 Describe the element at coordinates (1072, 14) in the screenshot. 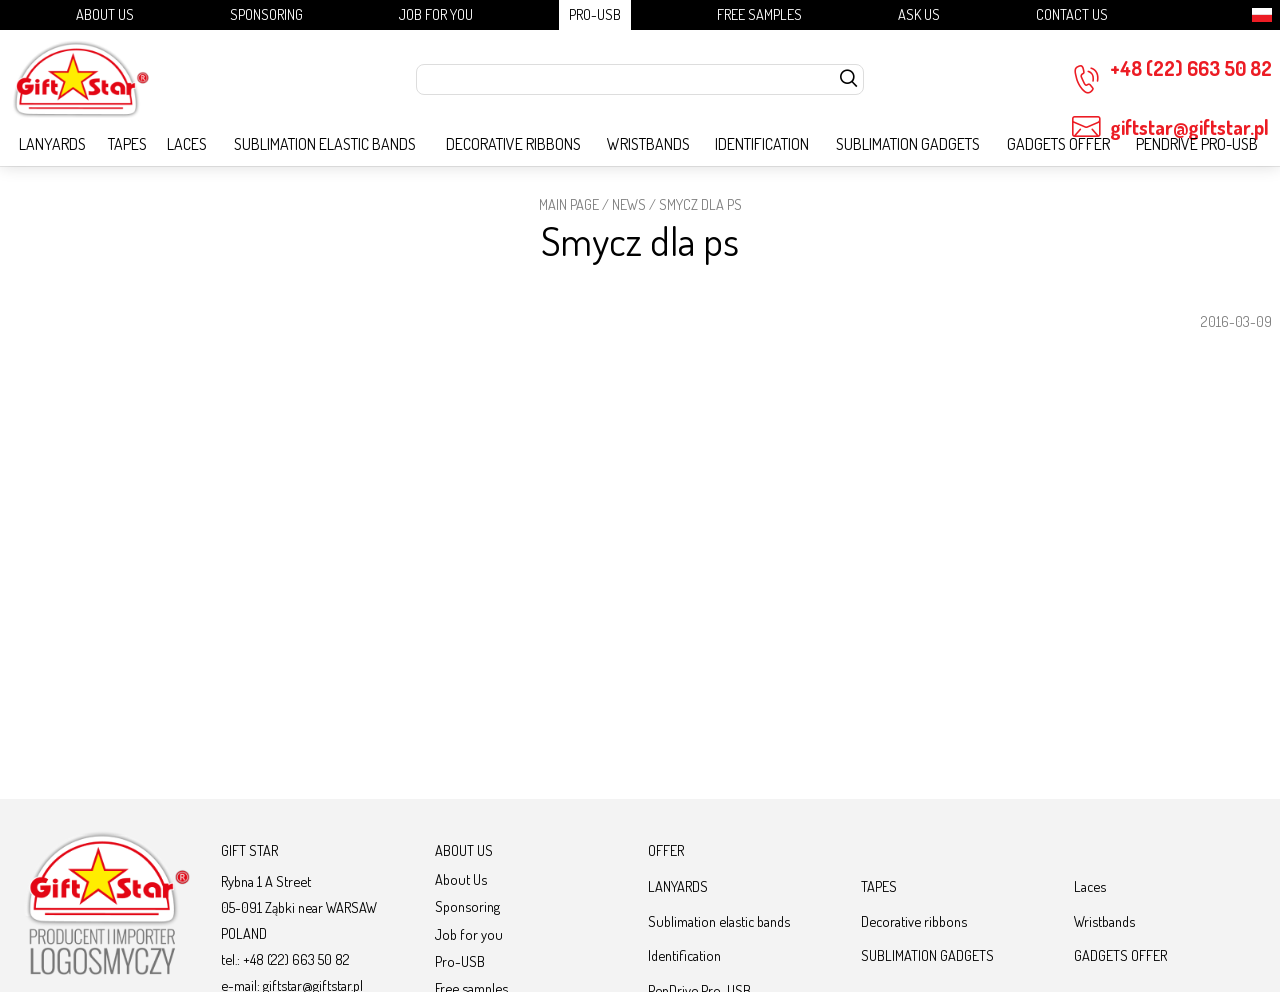

I see `Contact Us` at that location.